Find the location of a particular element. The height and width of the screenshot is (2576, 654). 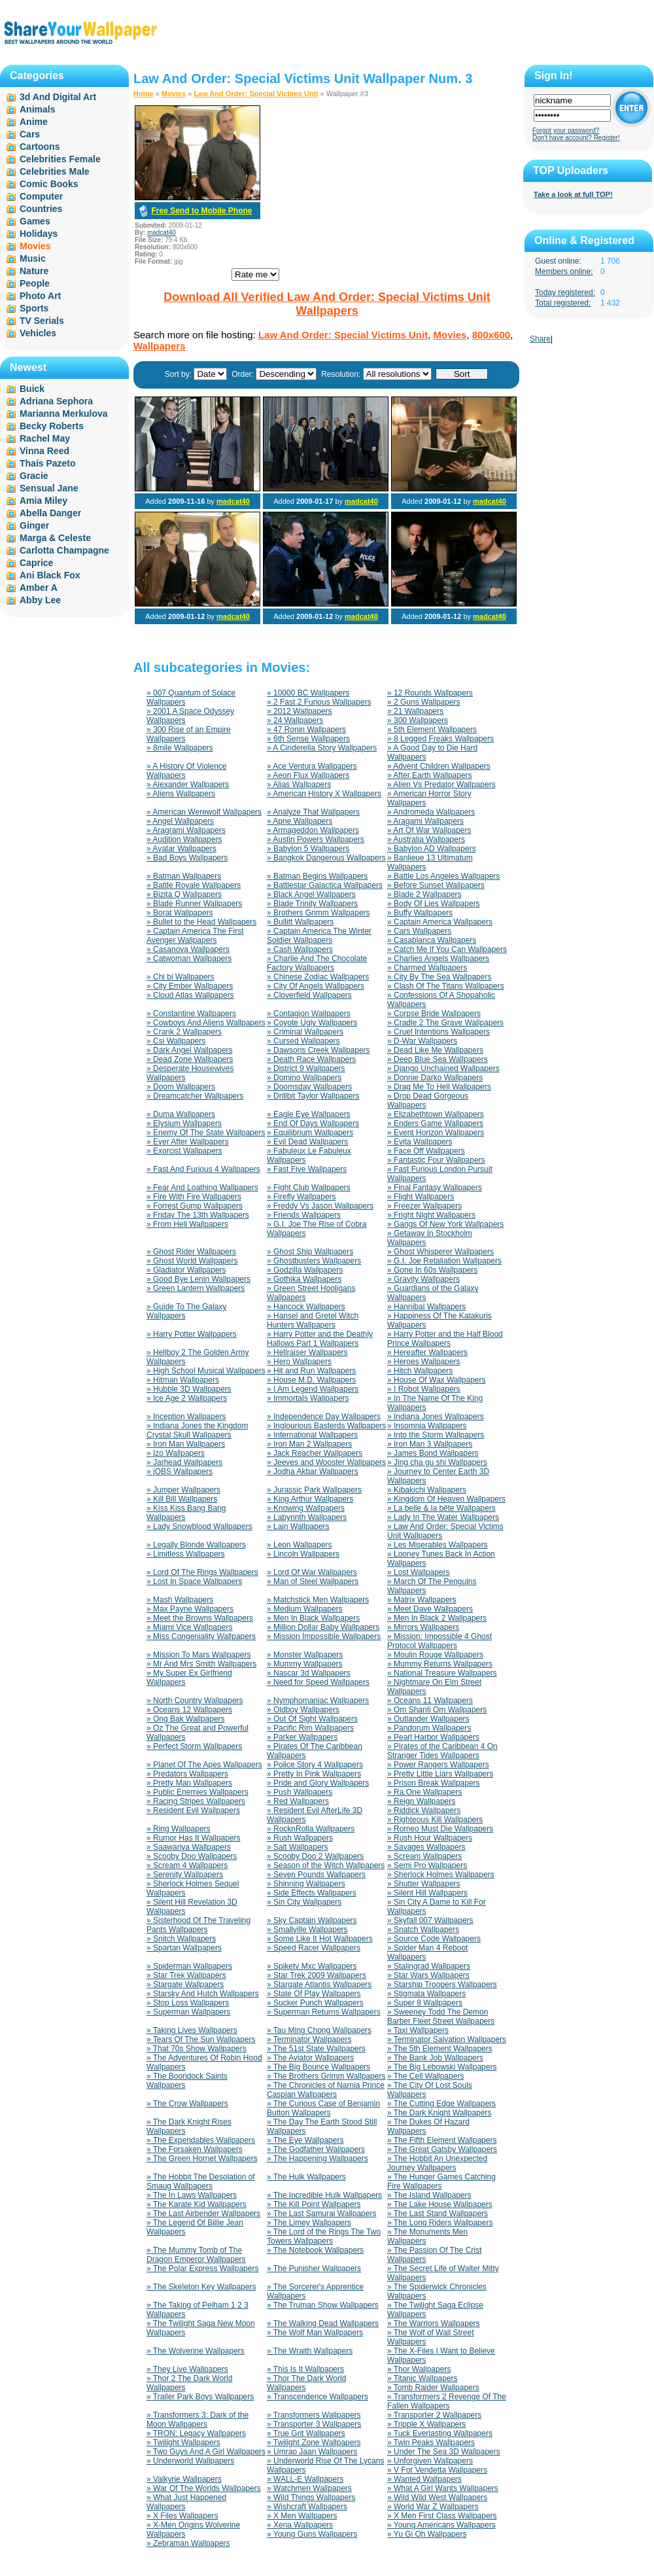

» Buffy Wallpapers is located at coordinates (420, 912).